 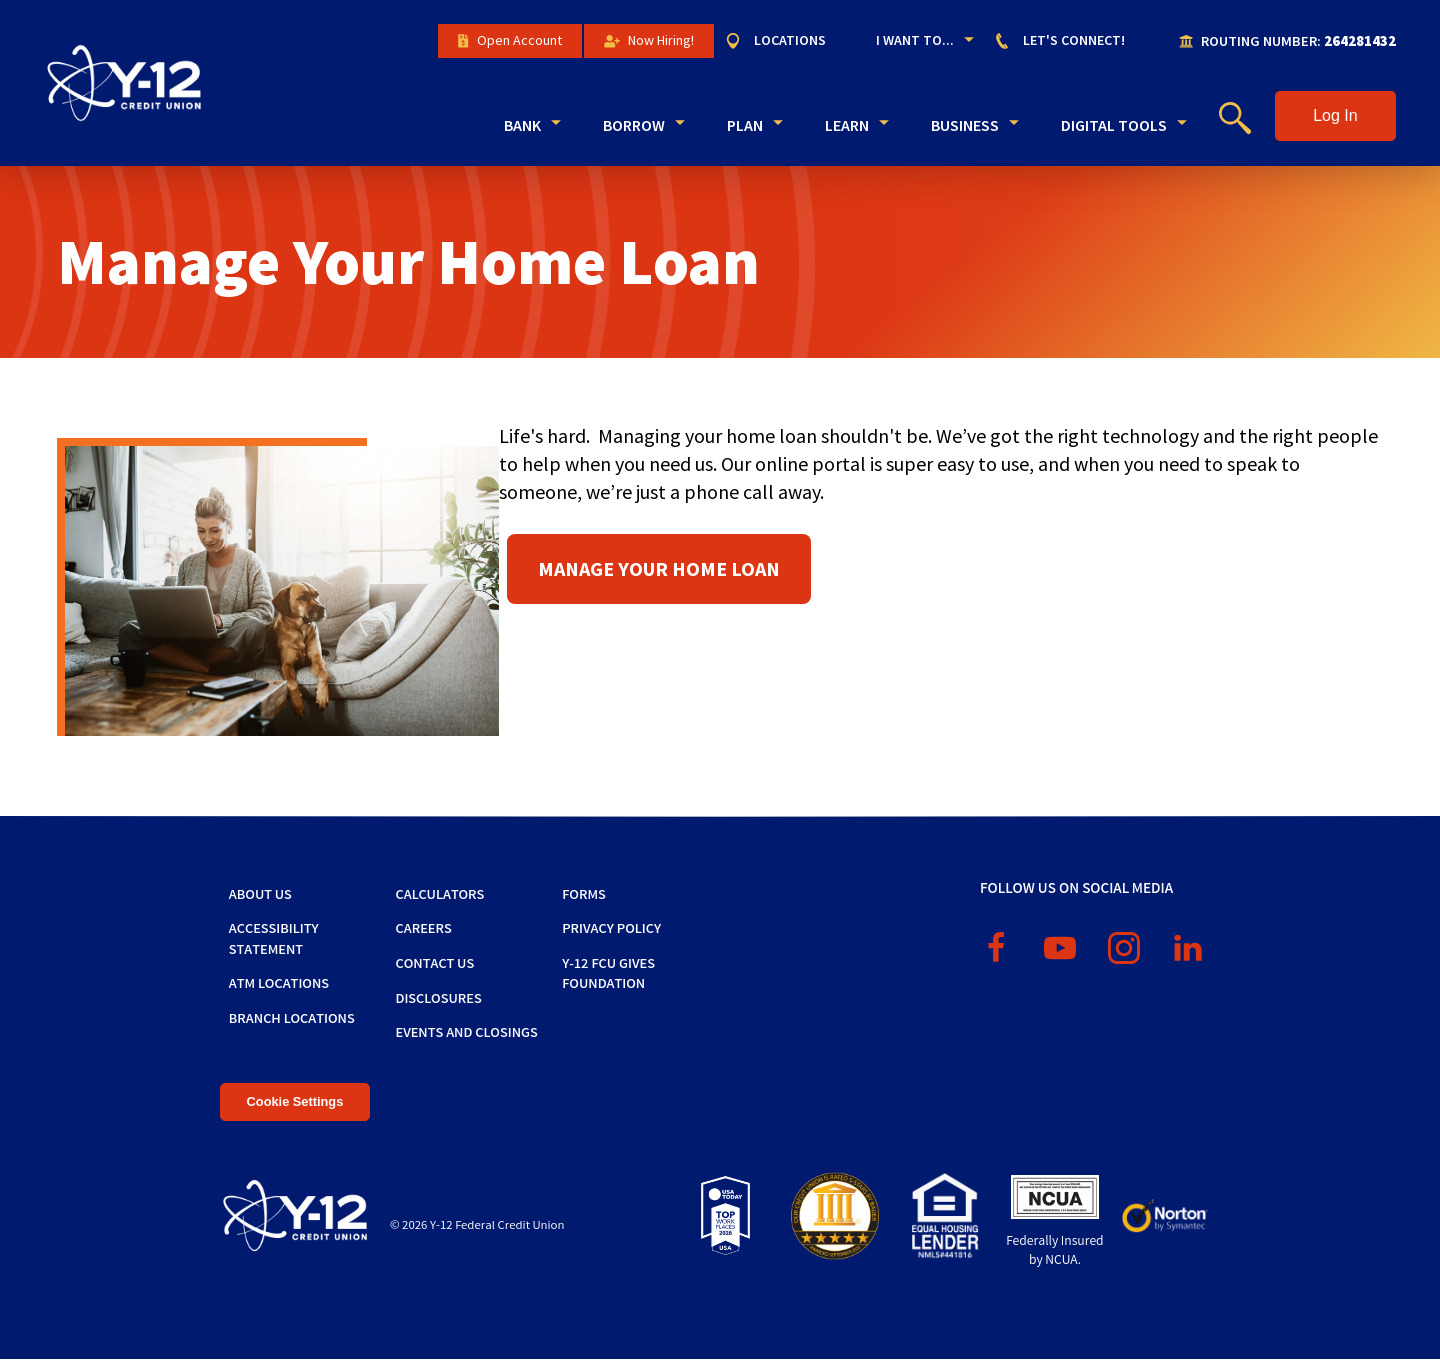 I want to click on [menuitem], so click(x=785, y=41).